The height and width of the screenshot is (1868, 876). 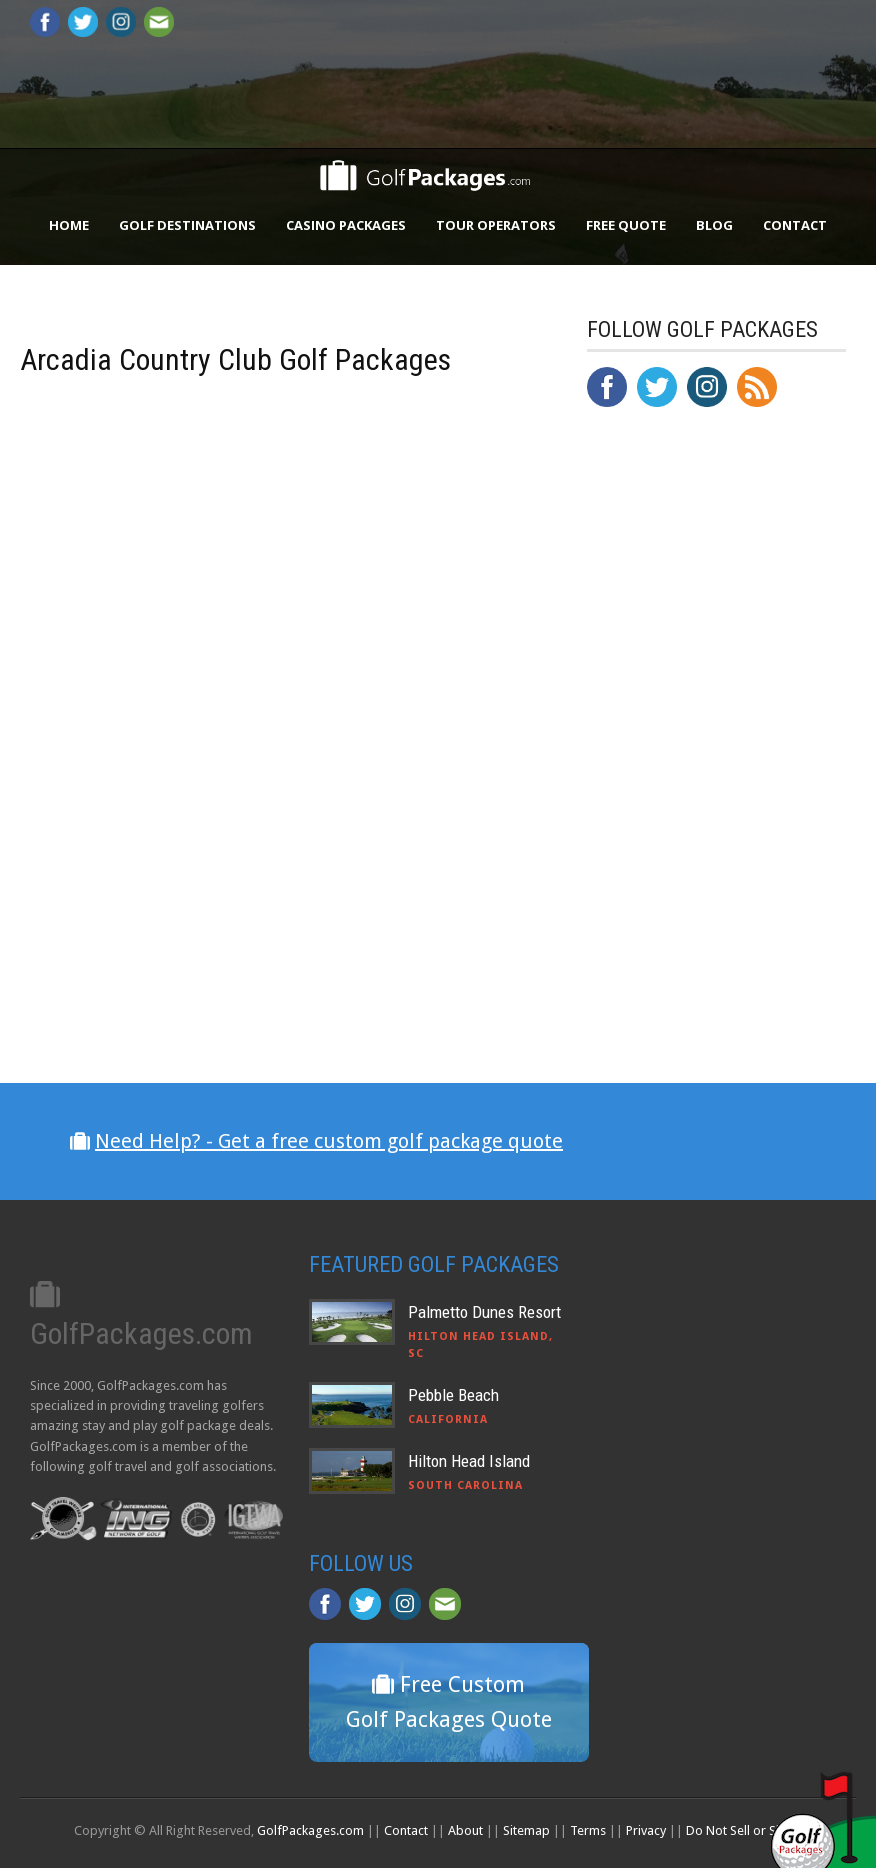 What do you see at coordinates (714, 225) in the screenshot?
I see `Blog` at bounding box center [714, 225].